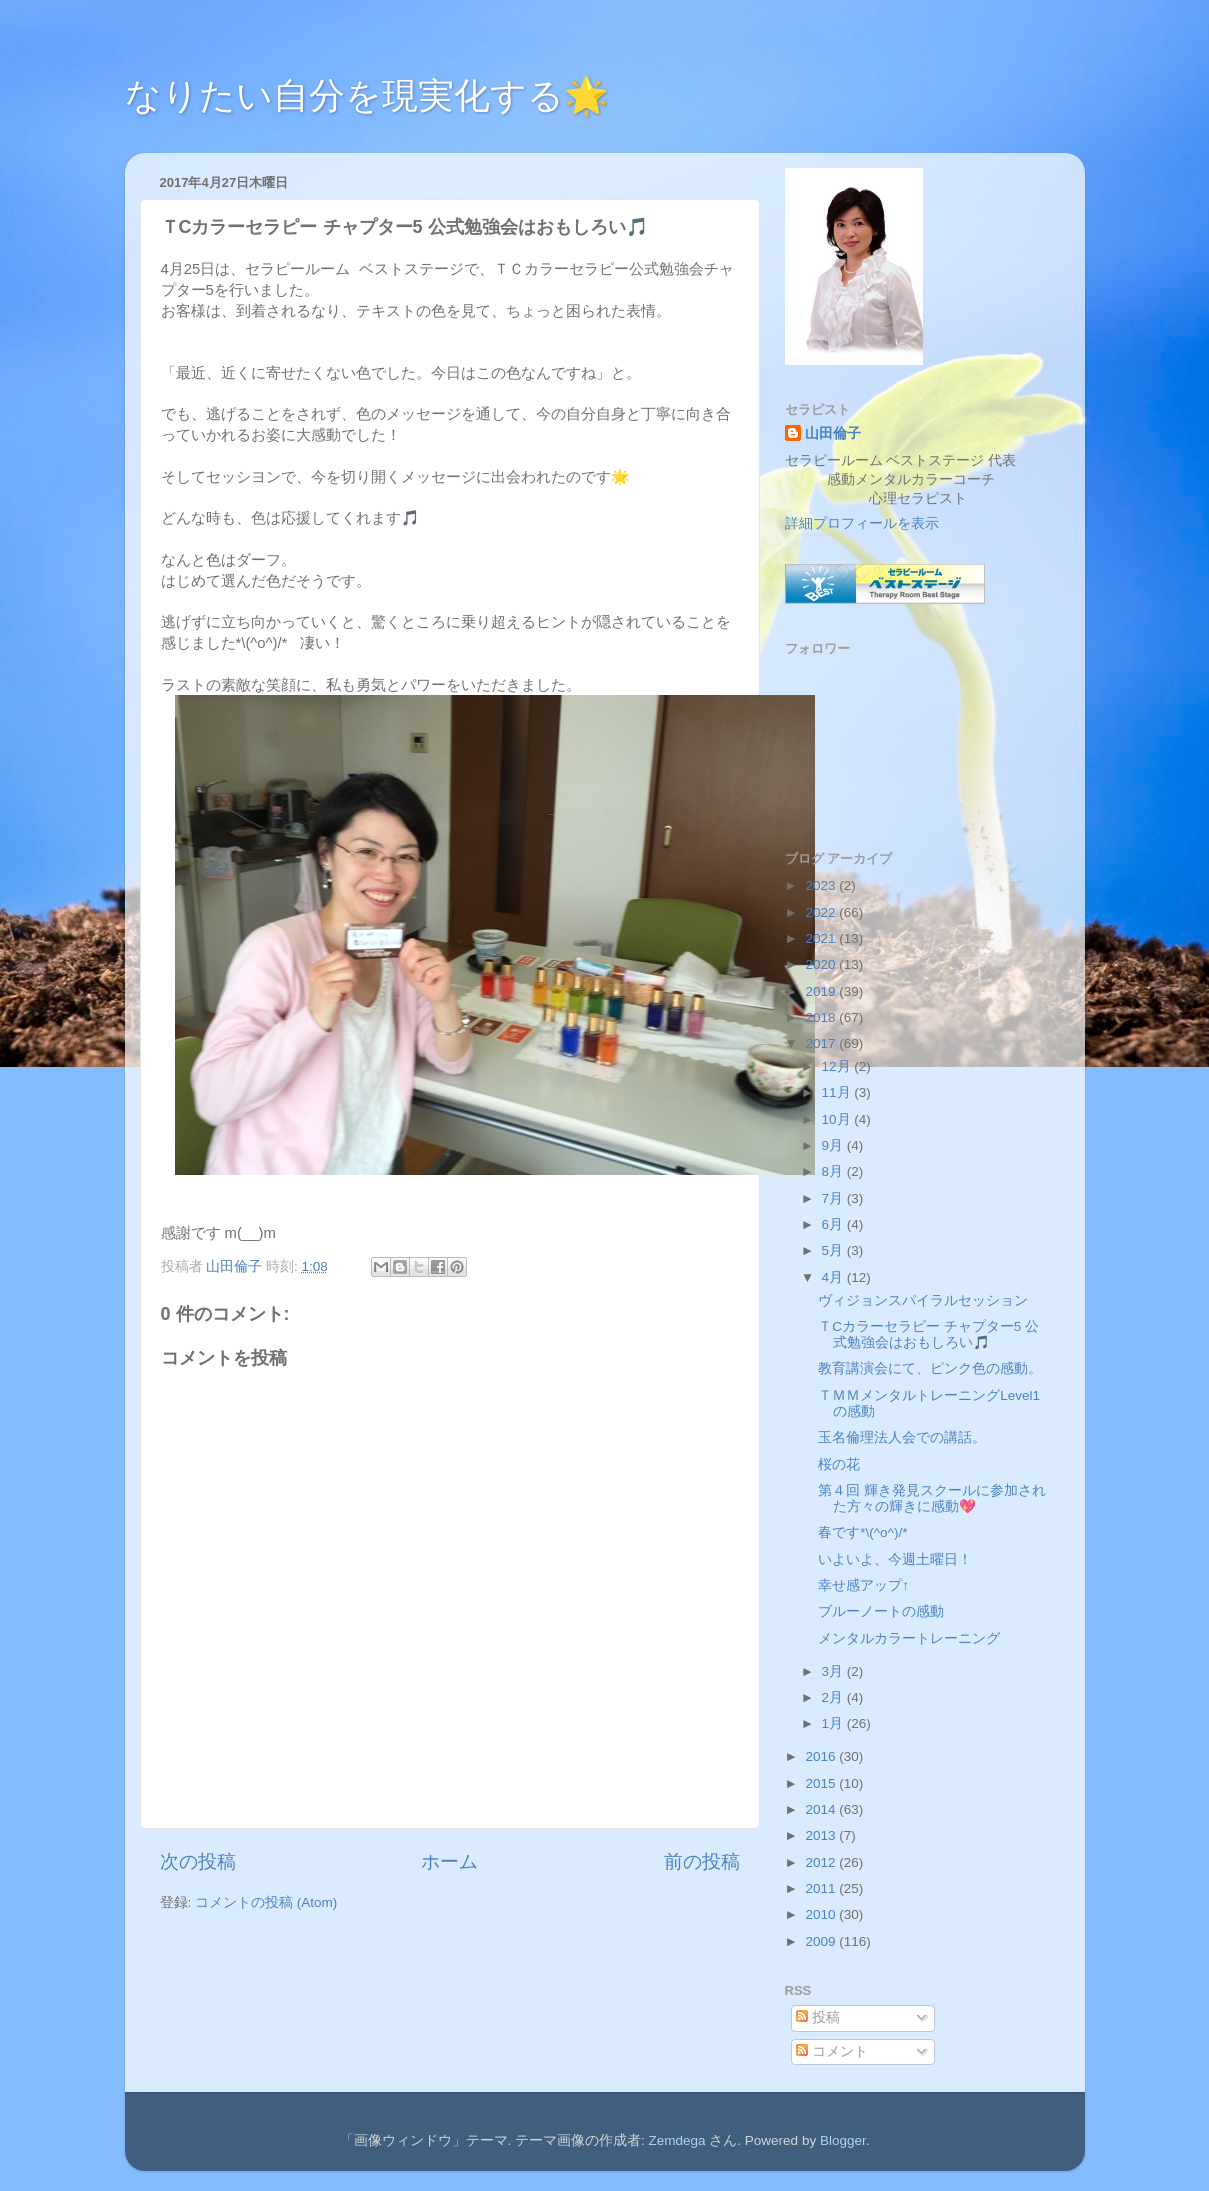 Image resolution: width=1209 pixels, height=2191 pixels. What do you see at coordinates (677, 2140) in the screenshot?
I see `Zemdega` at bounding box center [677, 2140].